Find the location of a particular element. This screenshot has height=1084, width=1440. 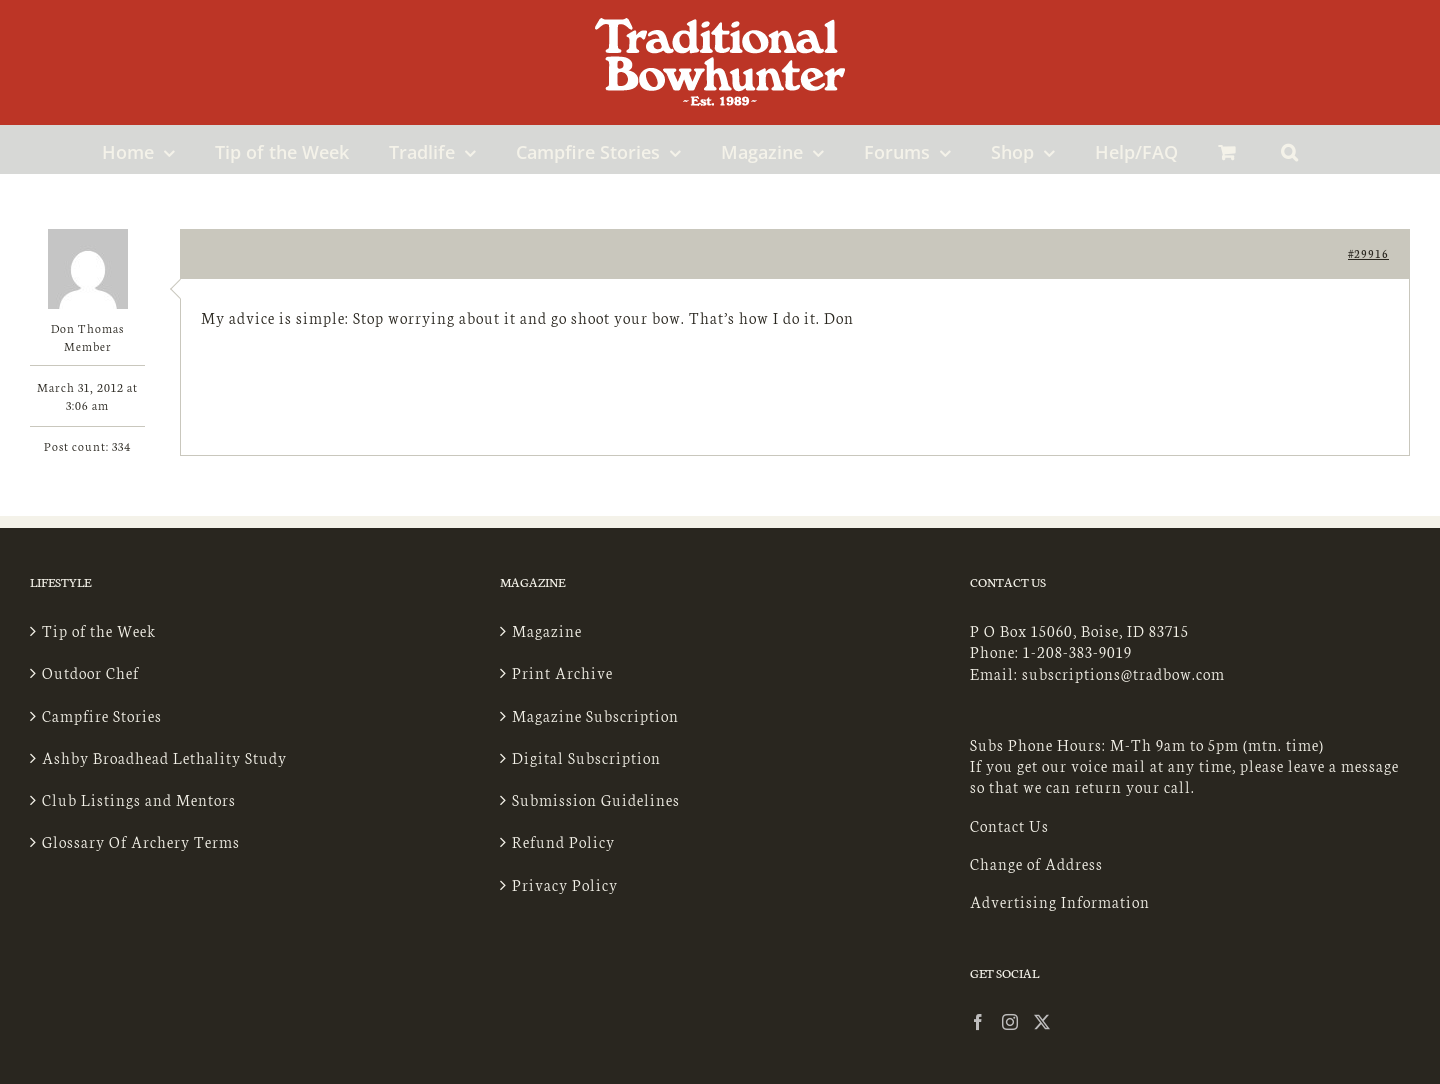

Glossary Of Archery Terms is located at coordinates (141, 841).